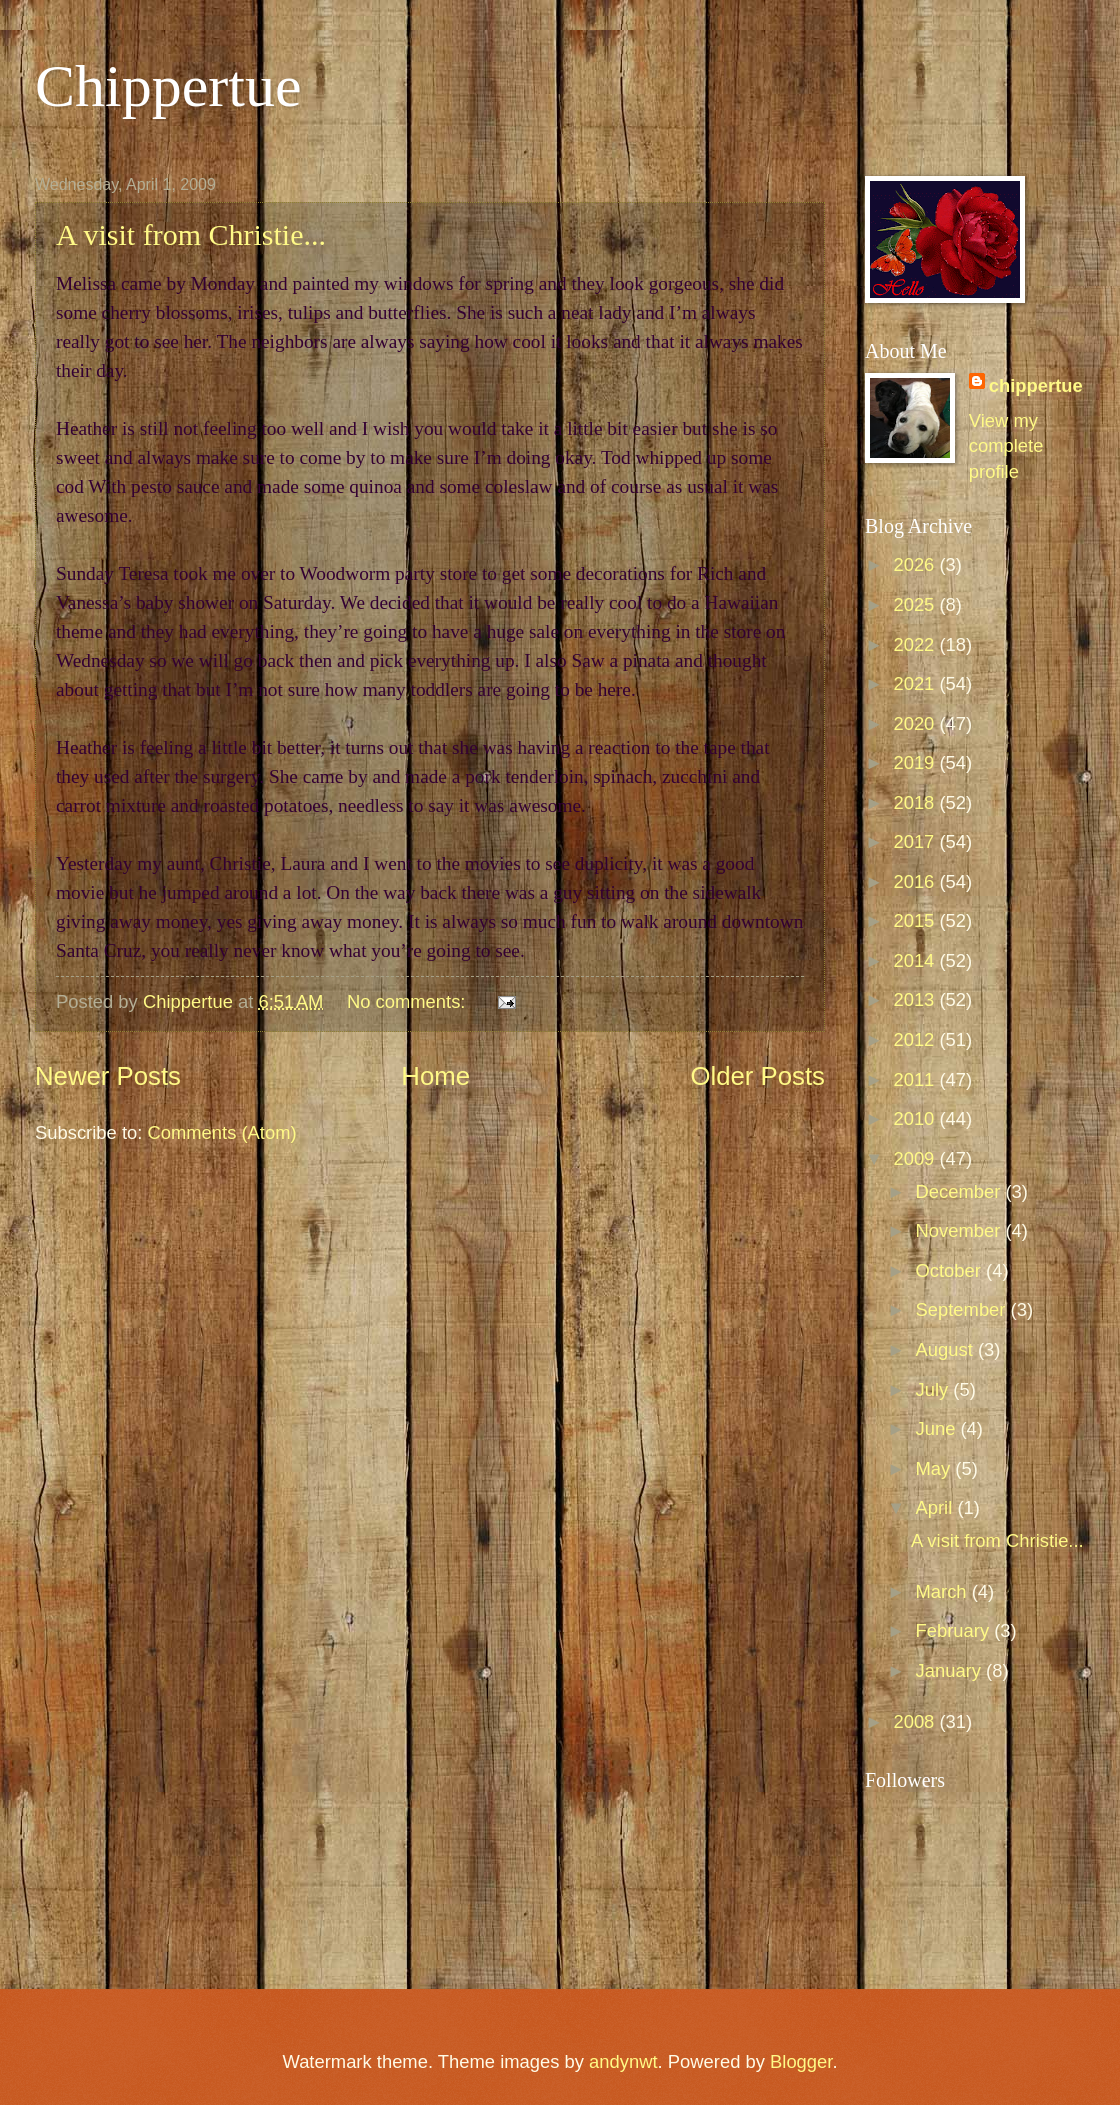 The image size is (1120, 2105). What do you see at coordinates (916, 604) in the screenshot?
I see `2025` at bounding box center [916, 604].